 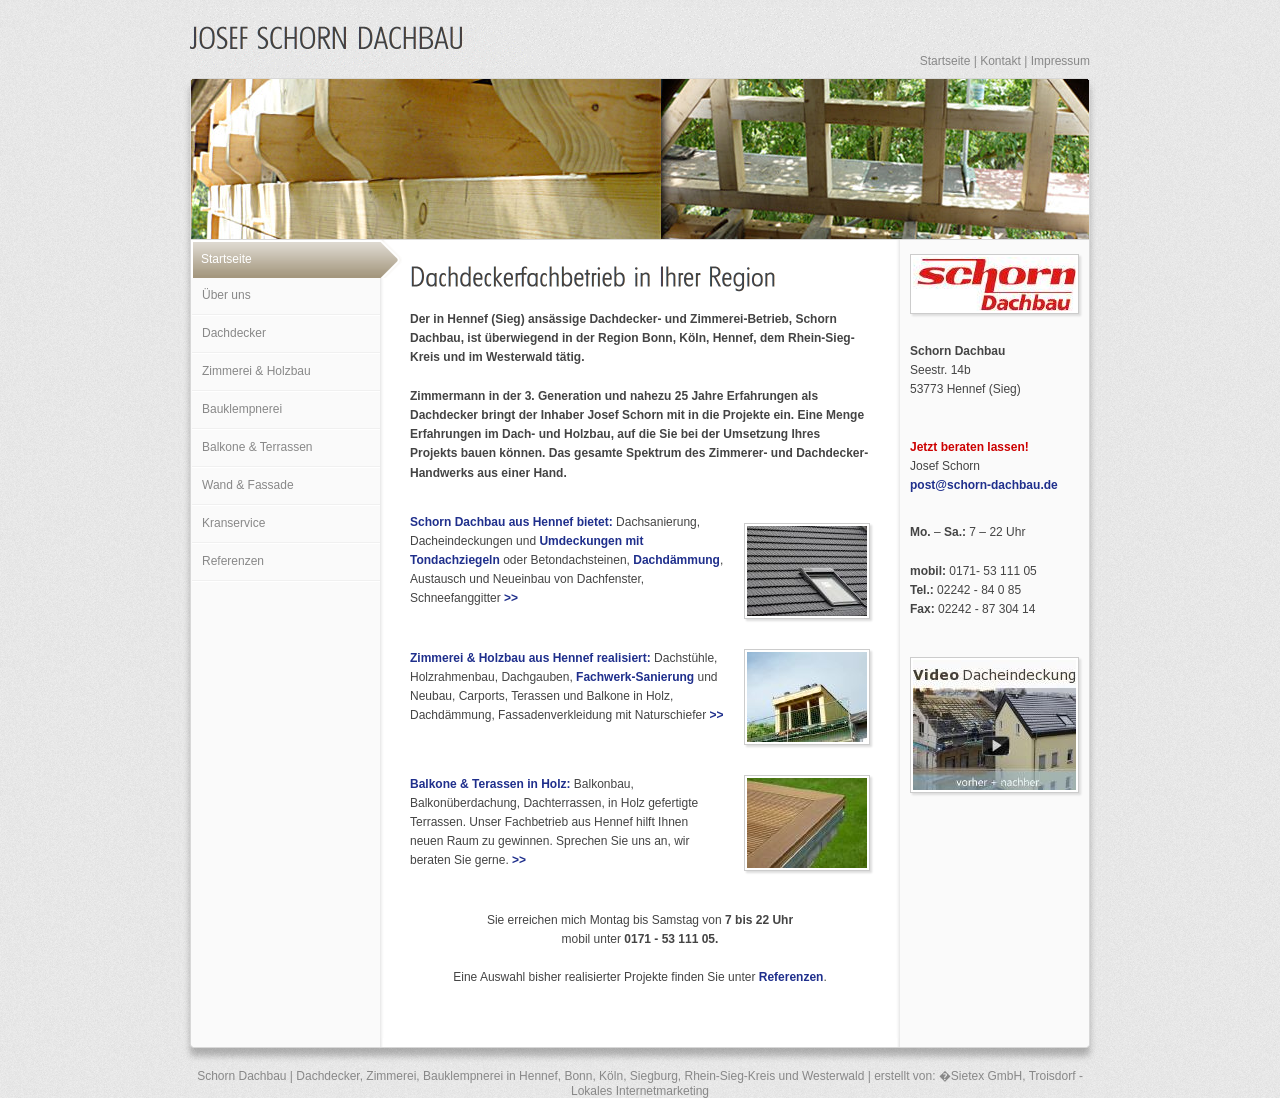 What do you see at coordinates (242, 409) in the screenshot?
I see `Bauklempnerei` at bounding box center [242, 409].